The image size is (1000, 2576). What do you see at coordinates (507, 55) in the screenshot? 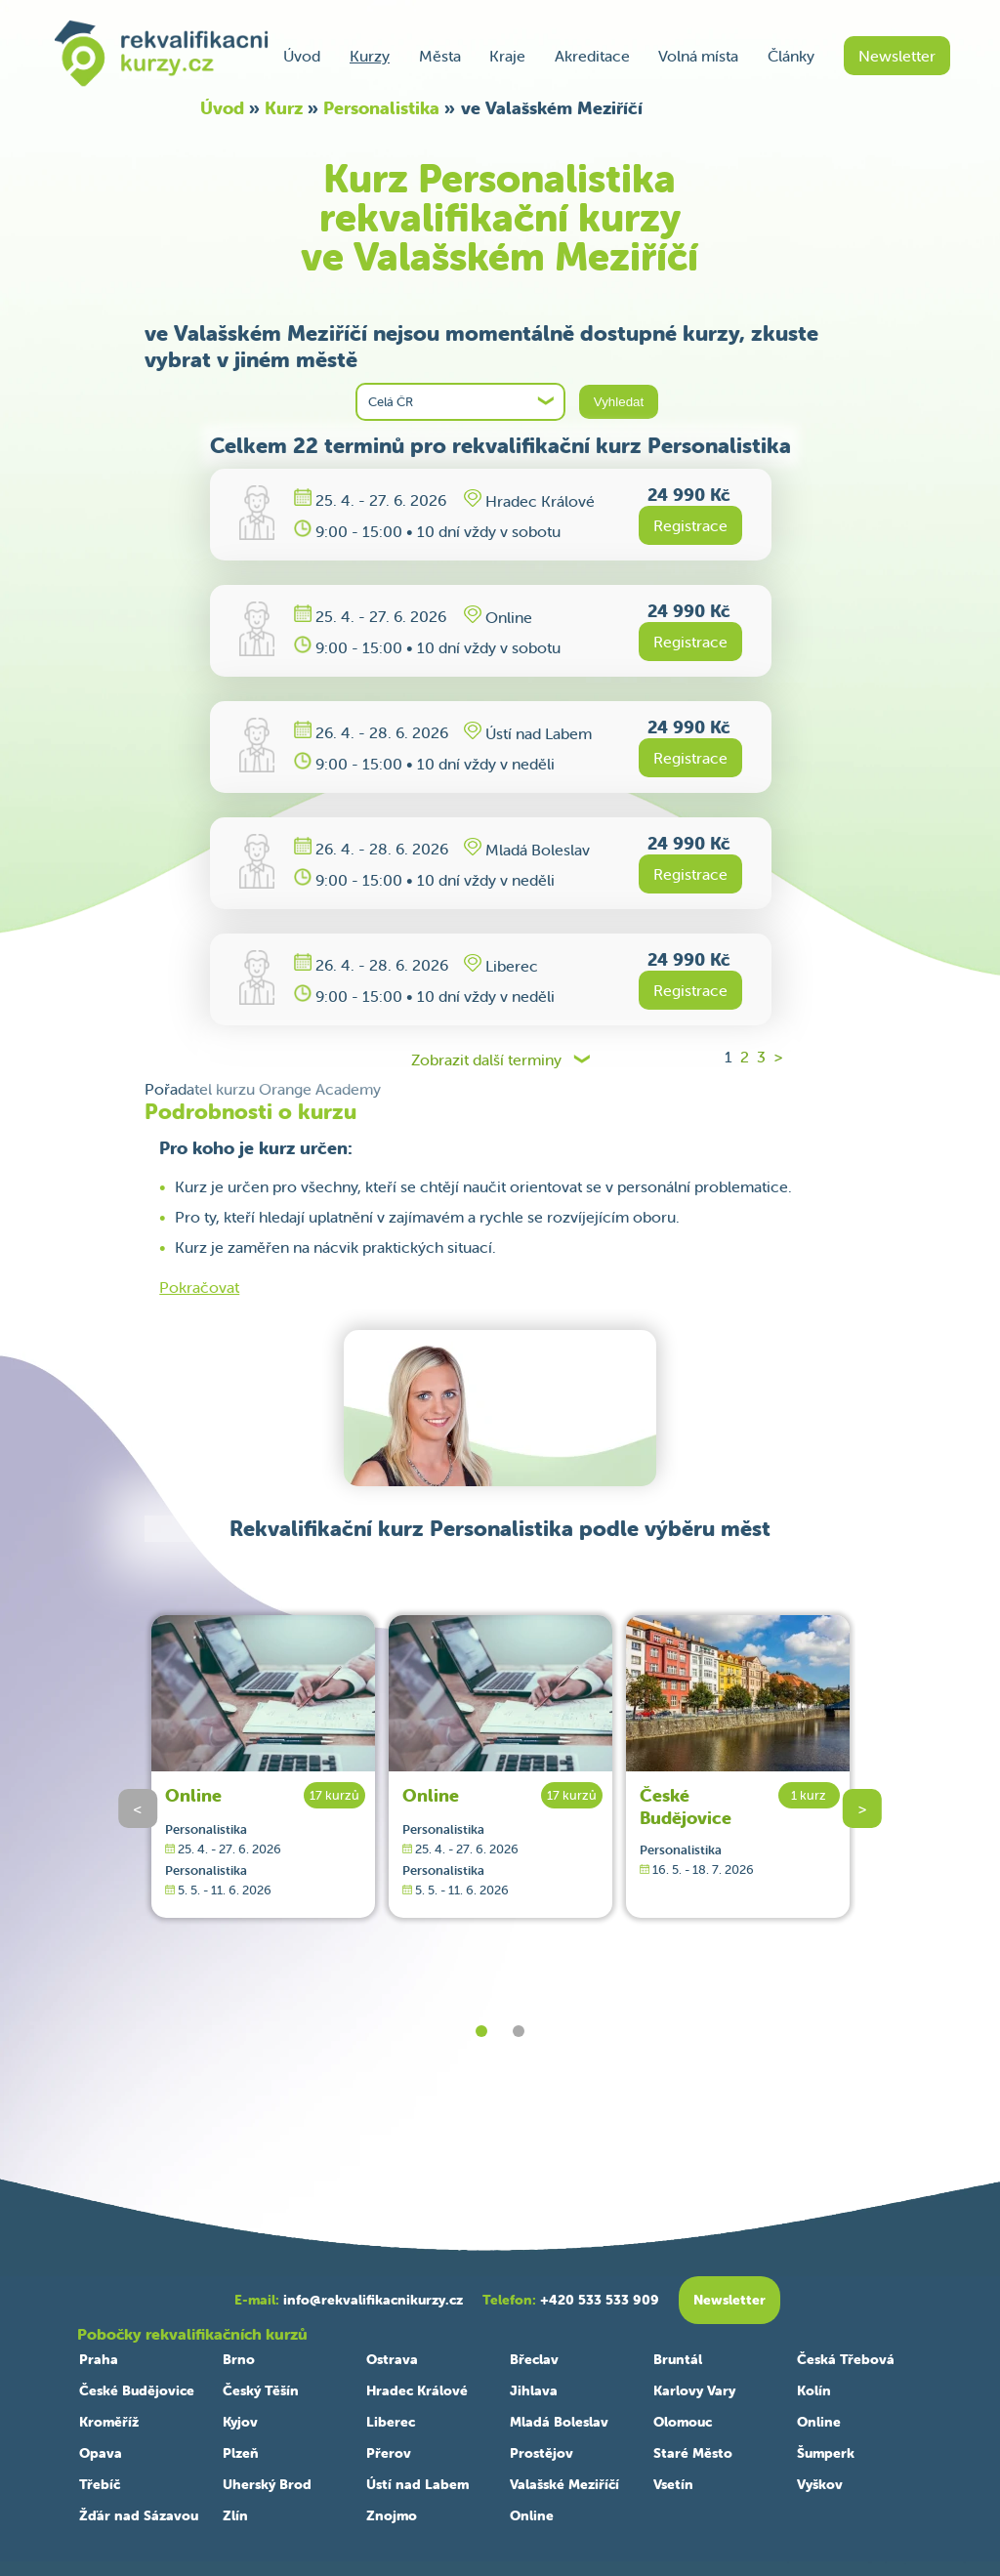
I see `Kraje` at bounding box center [507, 55].